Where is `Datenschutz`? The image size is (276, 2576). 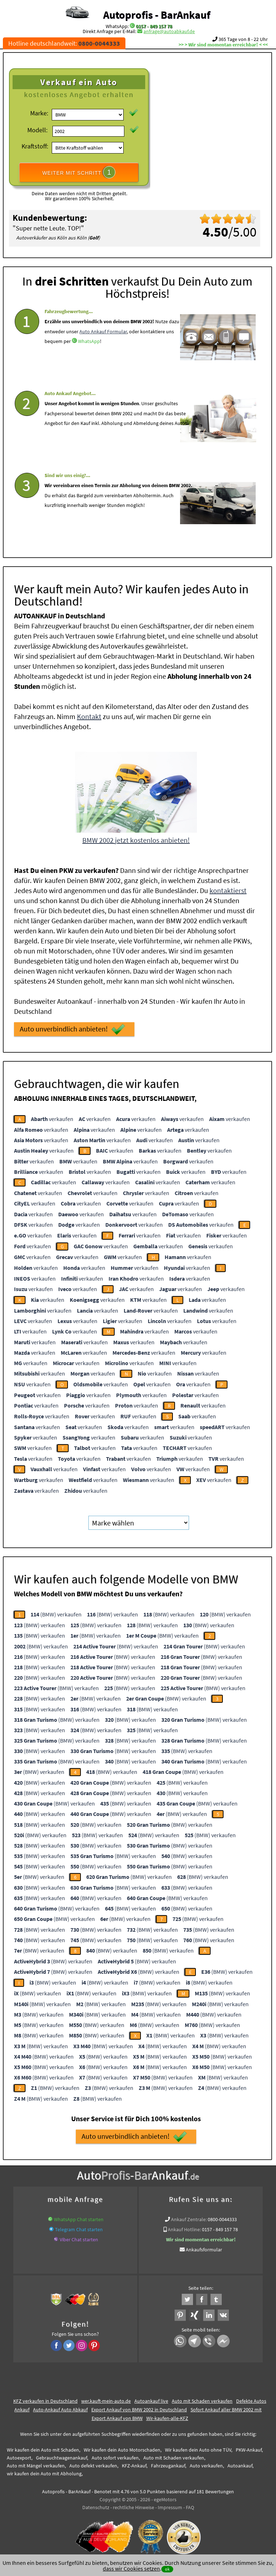 Datenschutz is located at coordinates (95, 2505).